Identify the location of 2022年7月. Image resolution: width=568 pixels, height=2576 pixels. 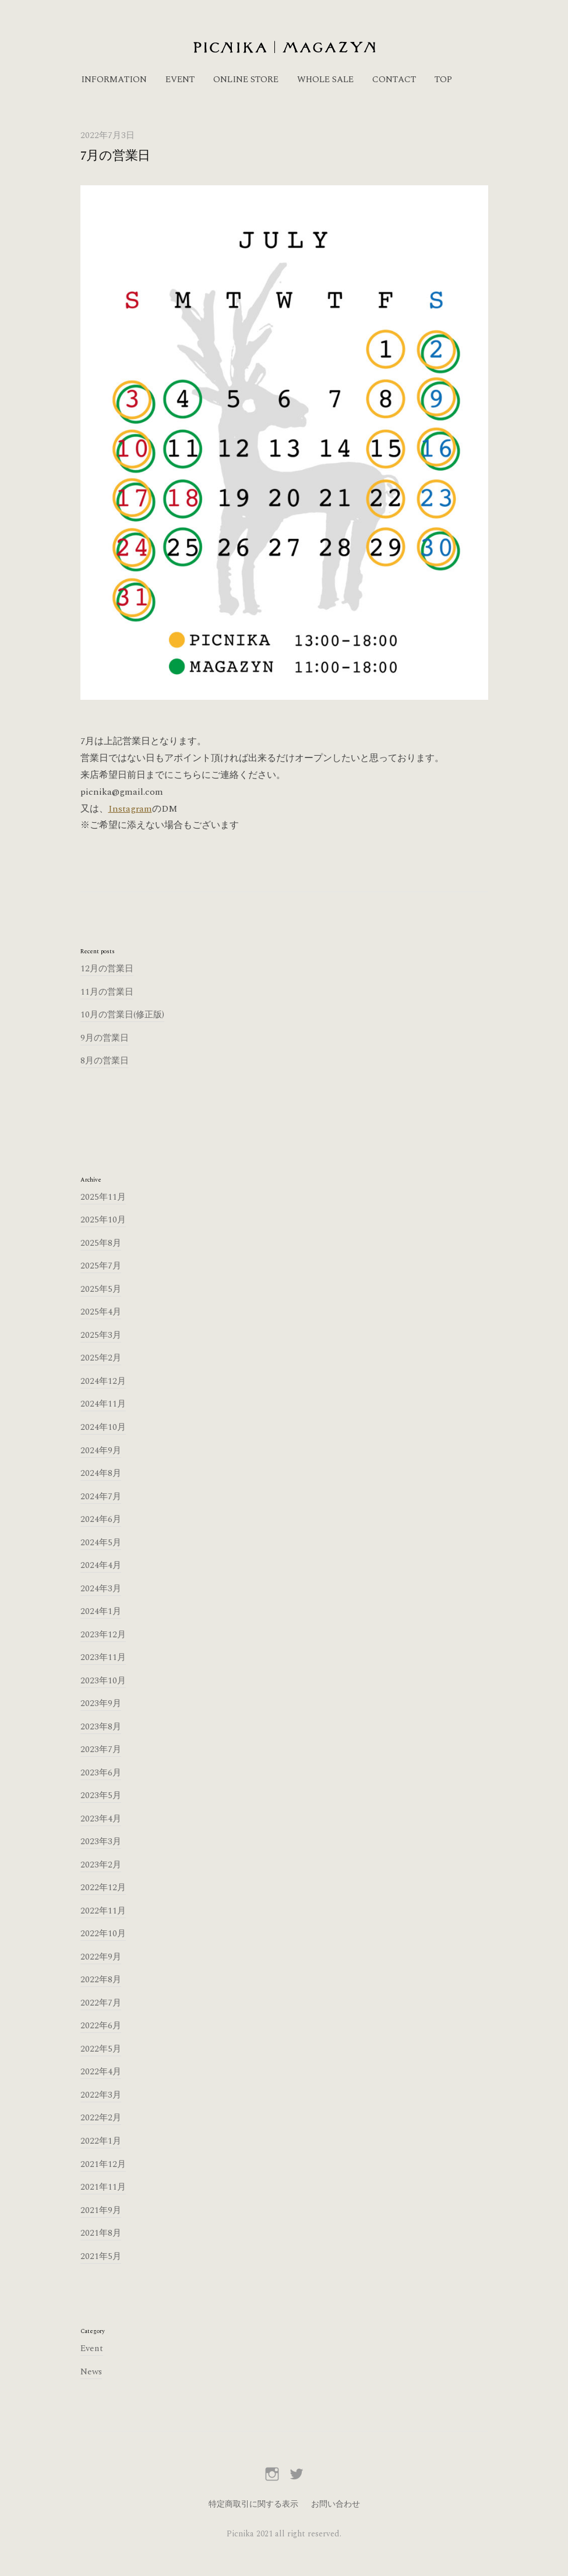
(100, 2003).